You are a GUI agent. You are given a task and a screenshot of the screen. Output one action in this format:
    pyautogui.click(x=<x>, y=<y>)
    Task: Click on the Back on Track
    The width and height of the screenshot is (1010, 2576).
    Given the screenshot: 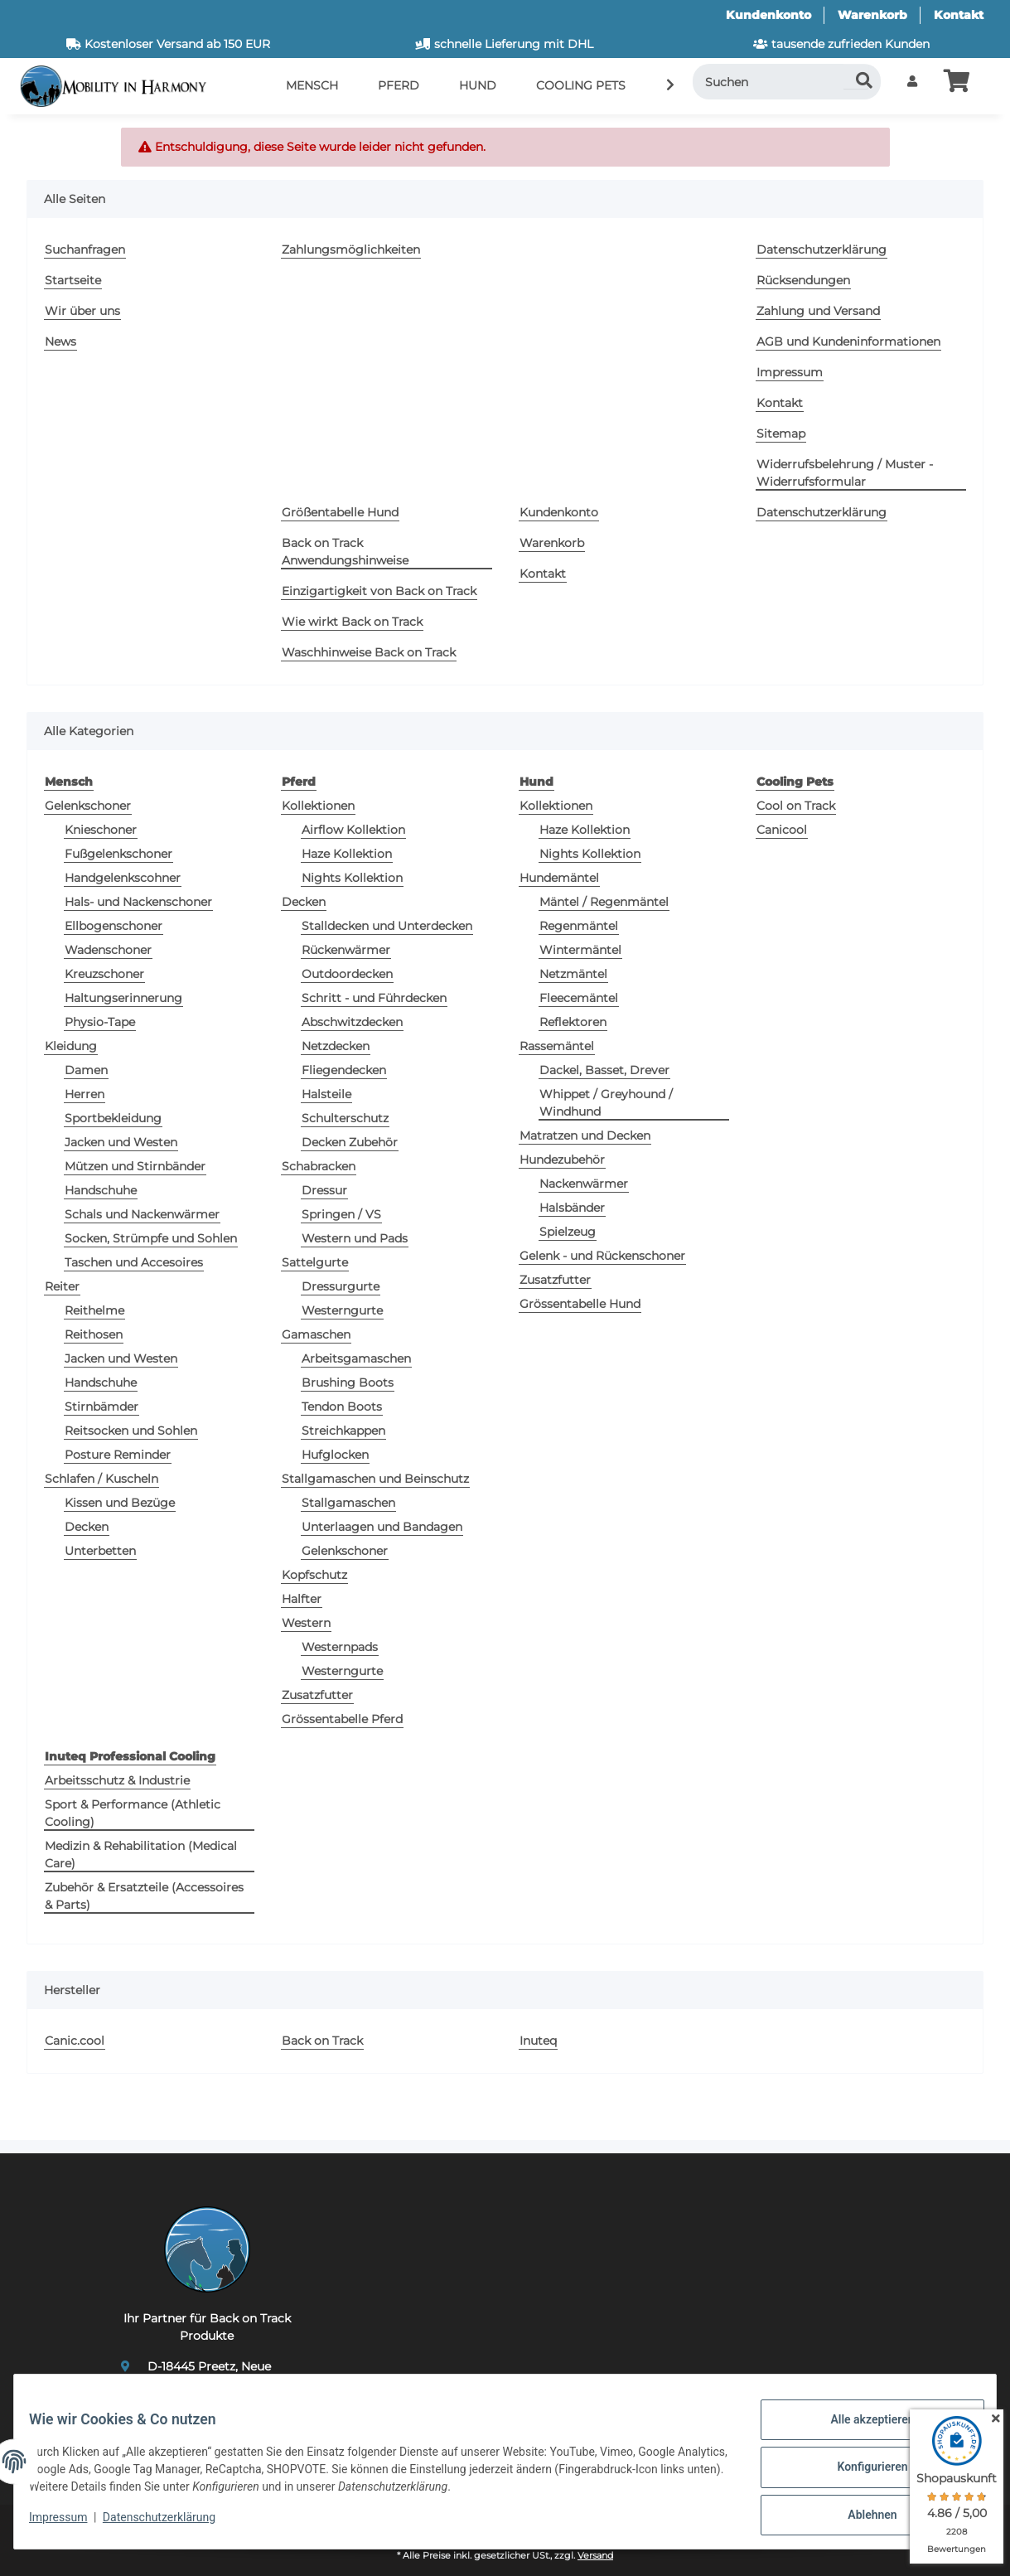 What is the action you would take?
    pyautogui.click(x=322, y=2040)
    